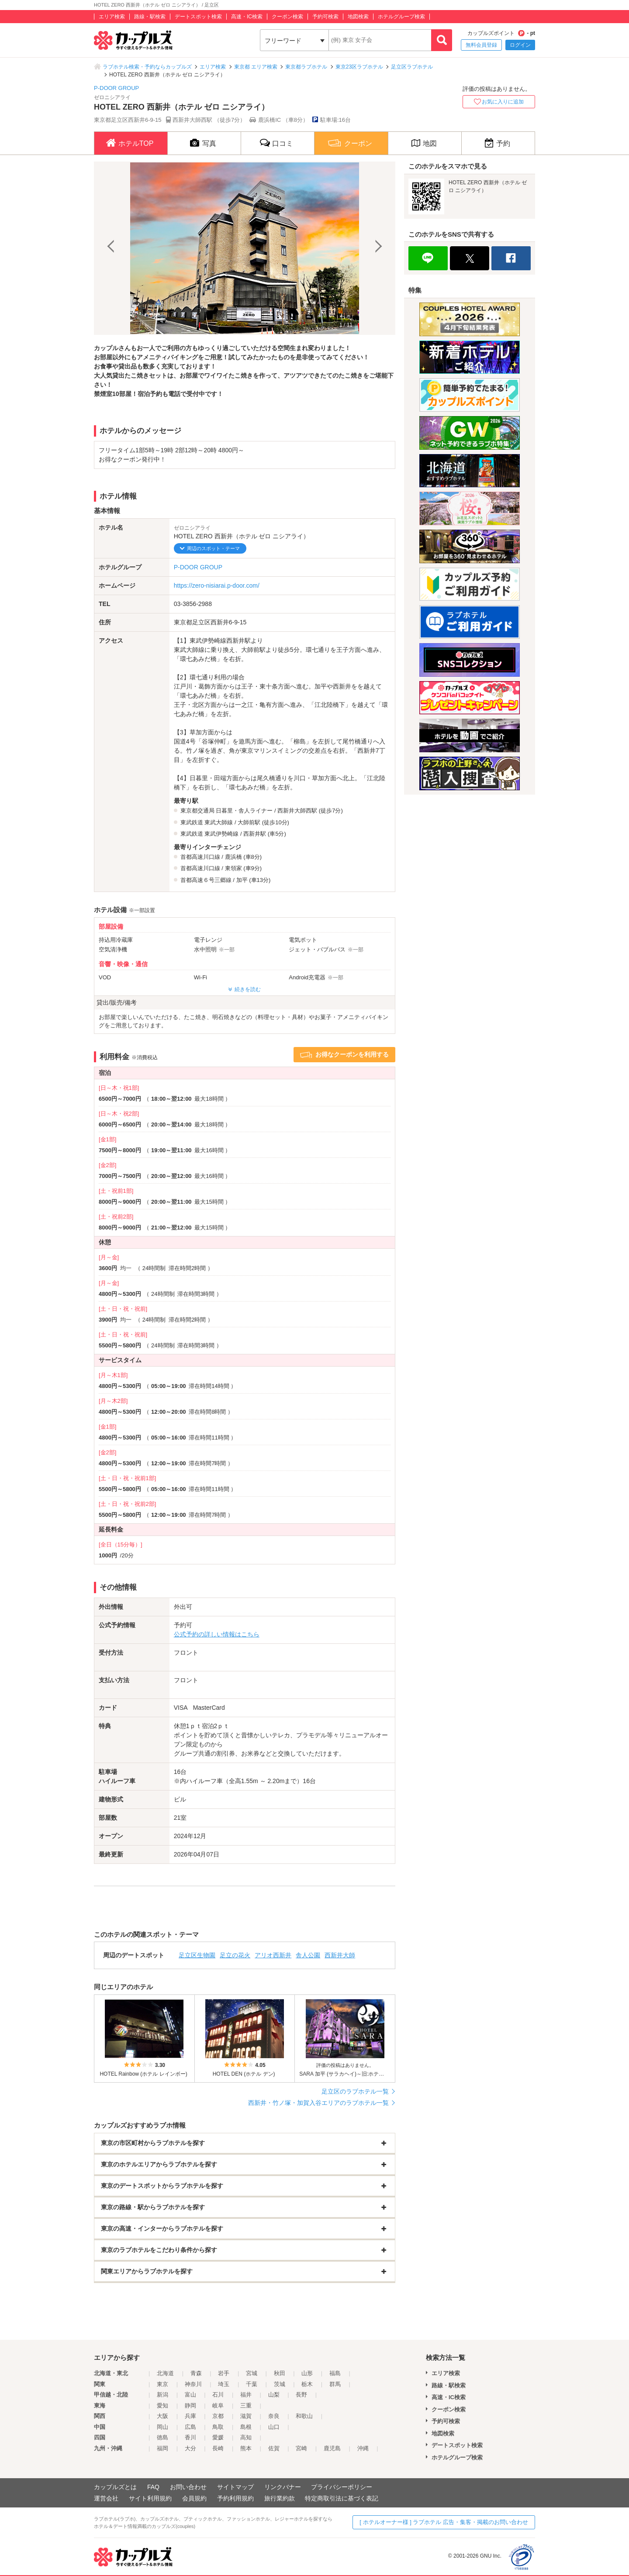 Image resolution: width=629 pixels, height=2576 pixels. I want to click on 宮城, so click(251, 2373).